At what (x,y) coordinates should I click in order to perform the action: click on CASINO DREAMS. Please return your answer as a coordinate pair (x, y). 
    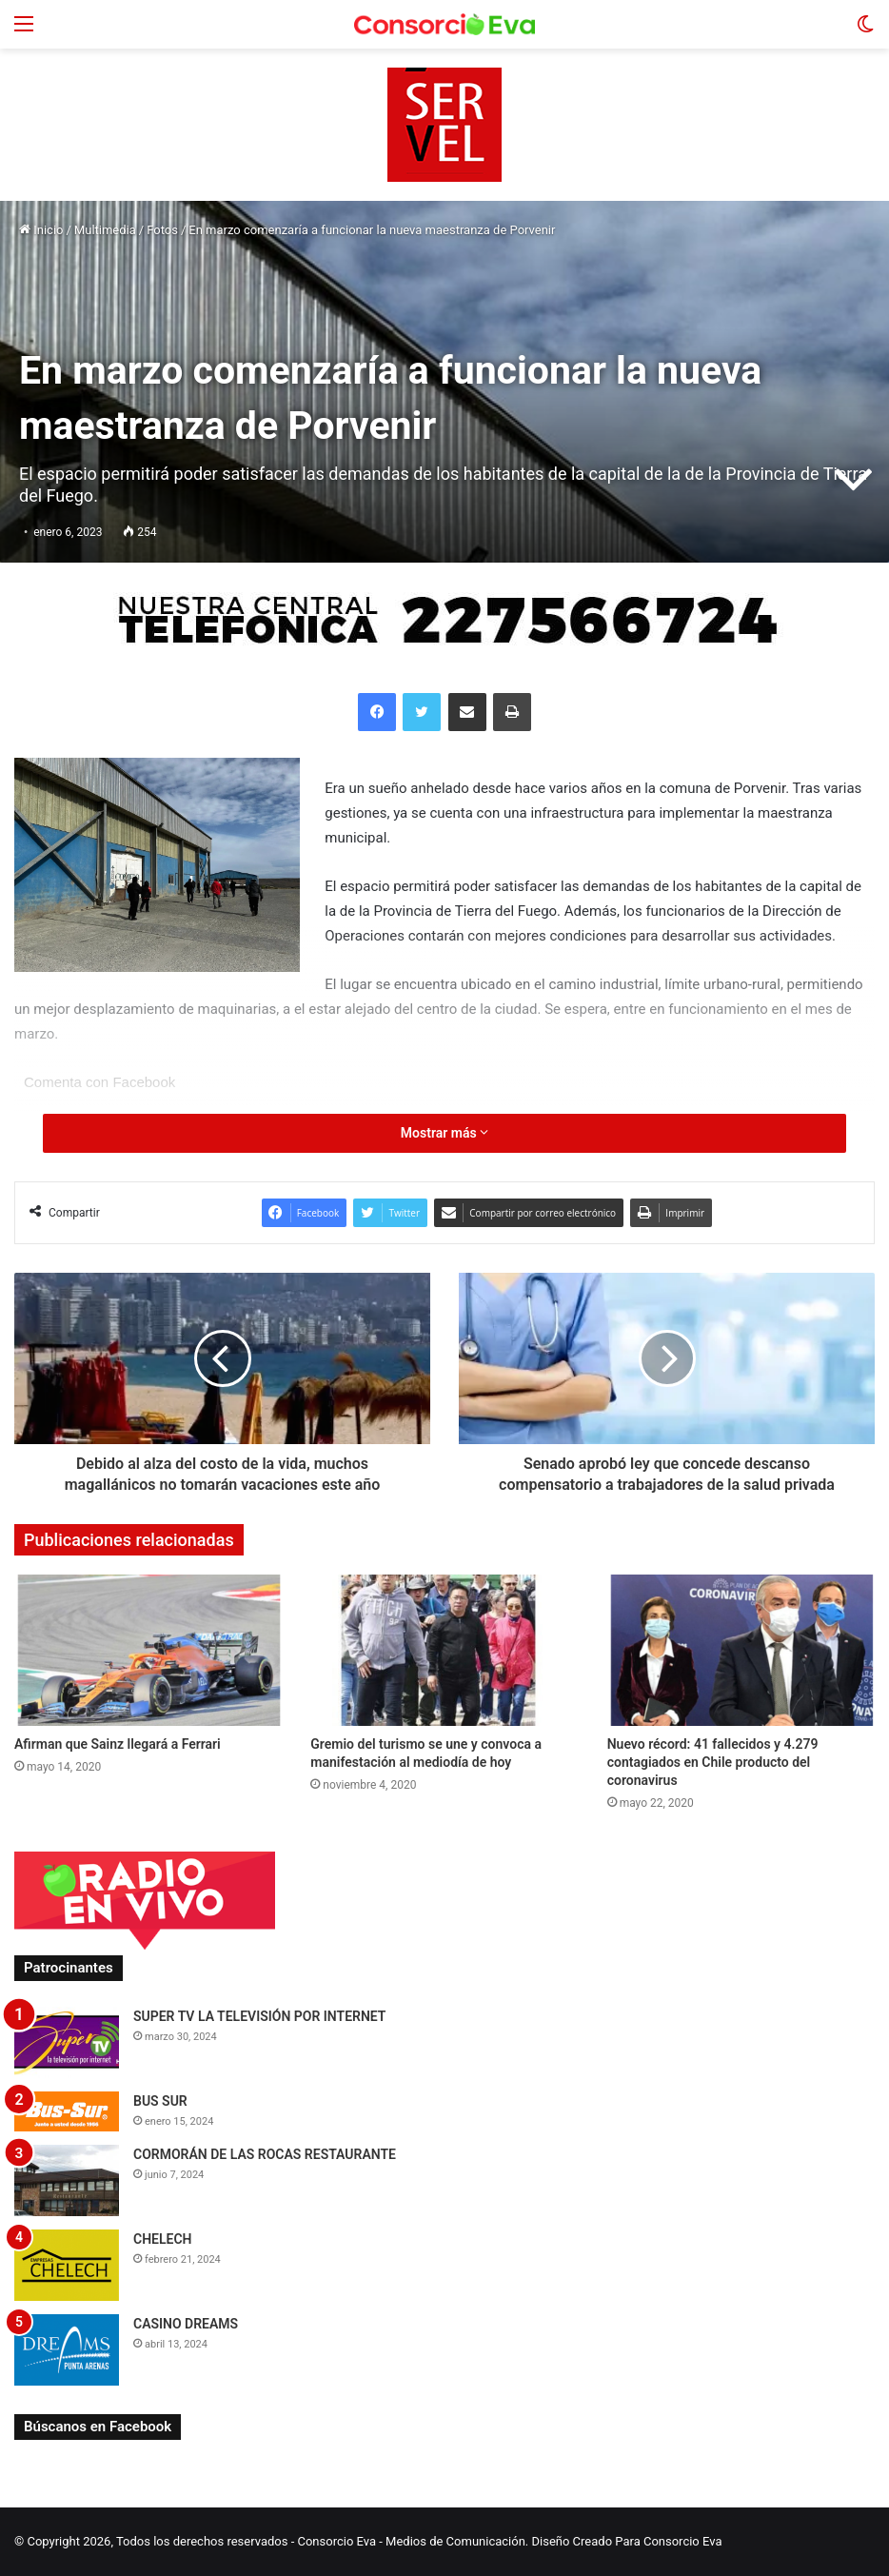
    Looking at the image, I should click on (185, 2323).